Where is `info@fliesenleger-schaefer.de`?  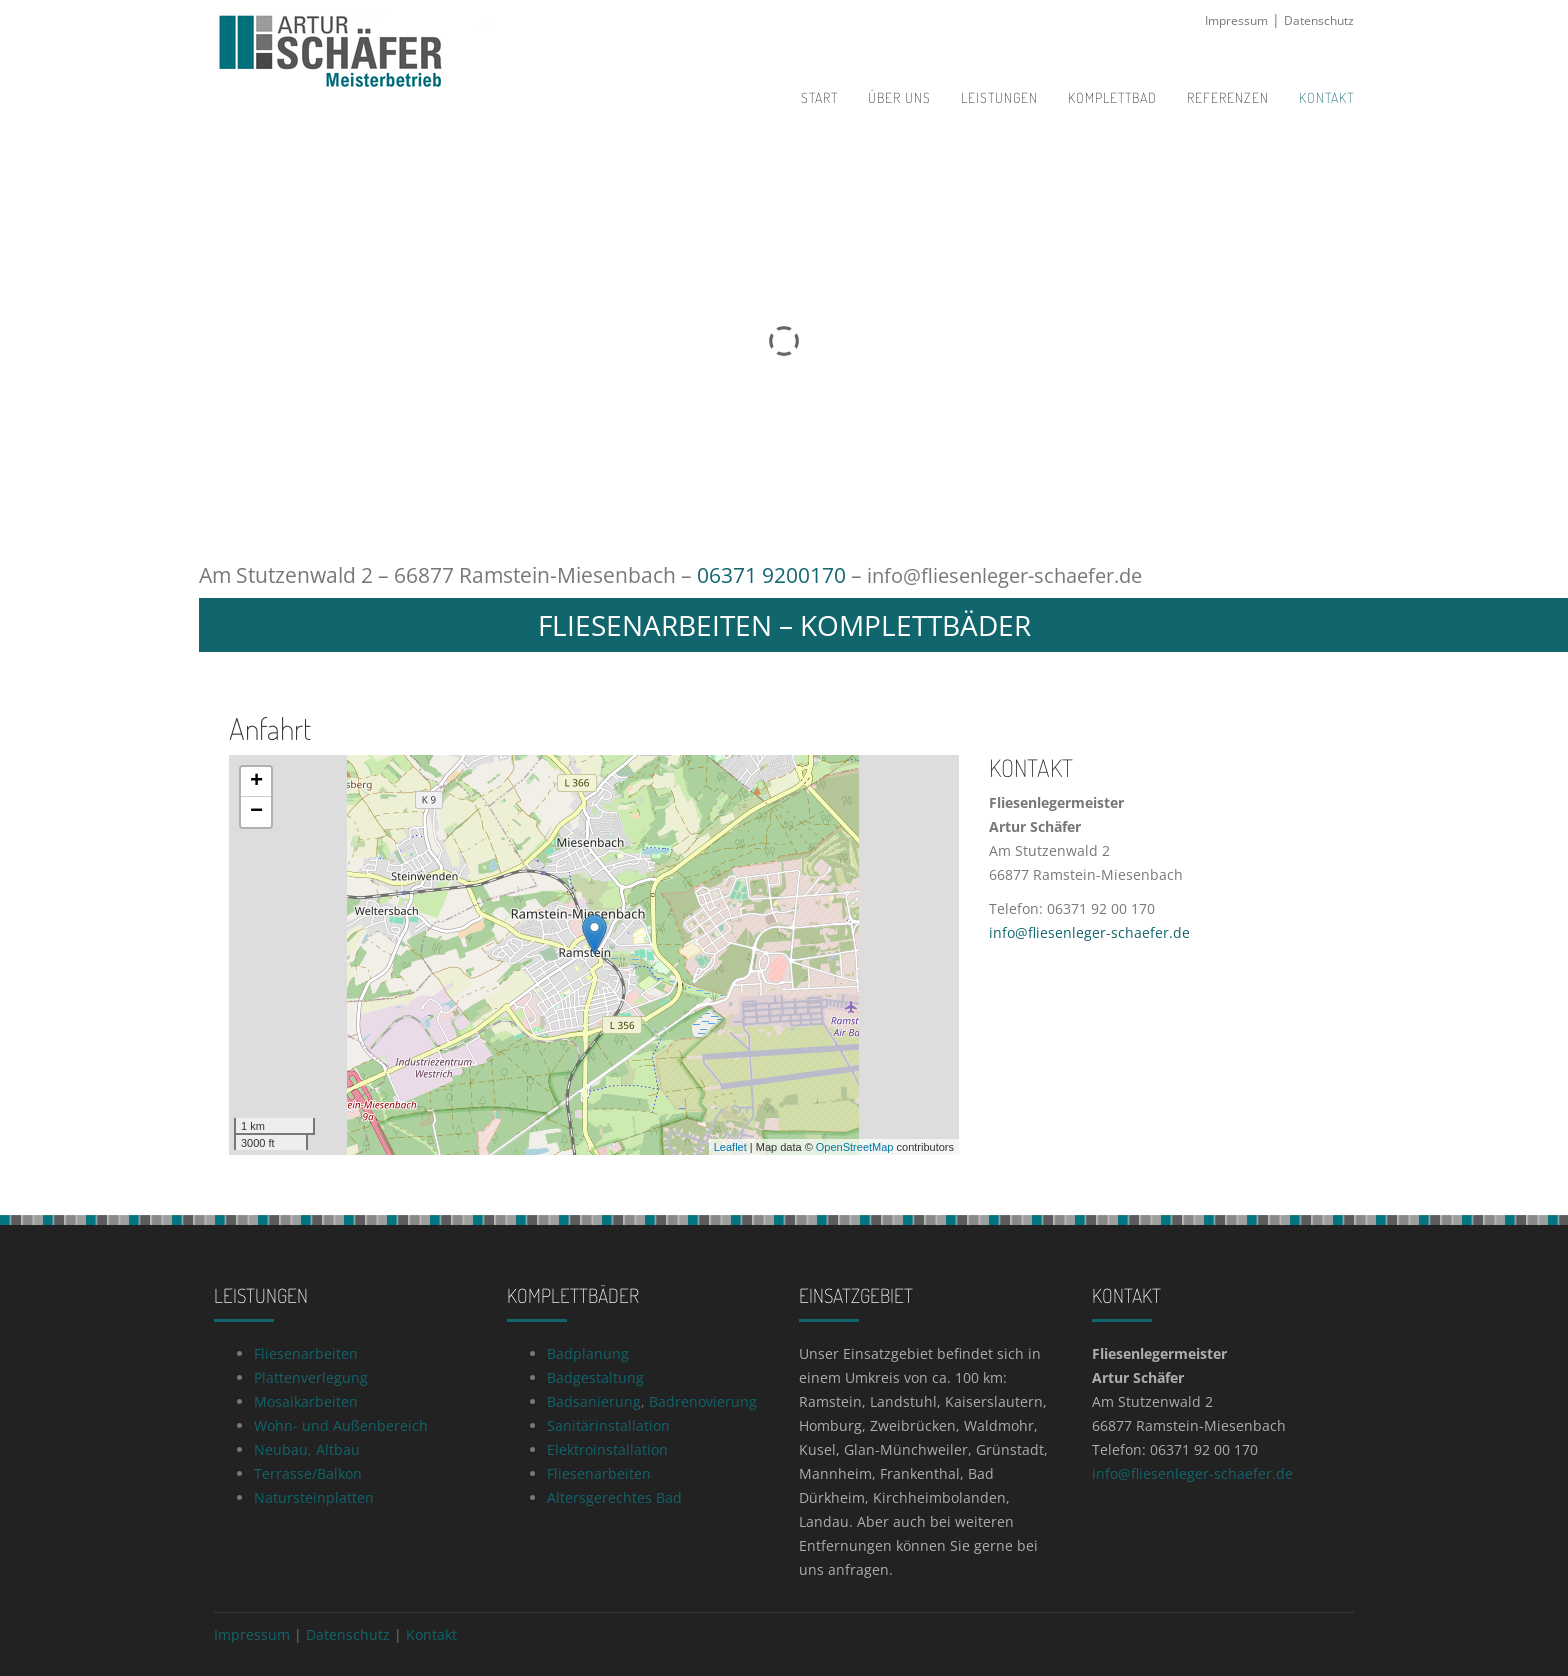
info@fliesenleger-schaefer.de is located at coordinates (1013, 575).